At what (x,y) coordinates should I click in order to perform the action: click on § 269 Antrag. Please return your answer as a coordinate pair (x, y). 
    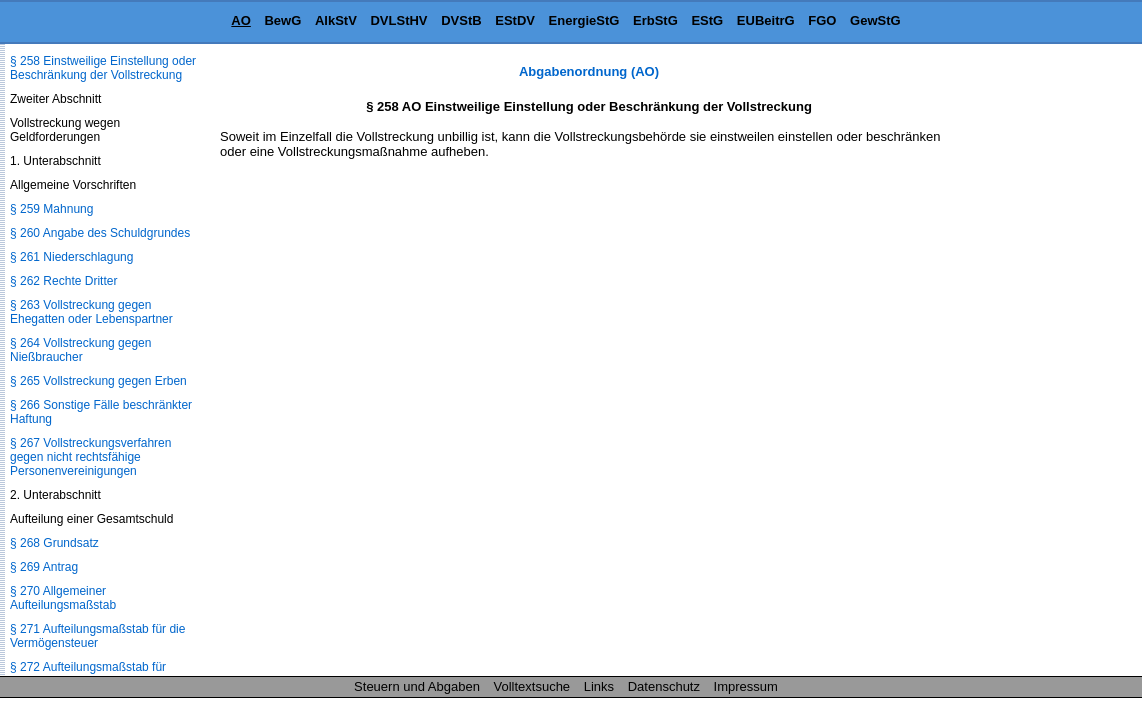
    Looking at the image, I should click on (44, 567).